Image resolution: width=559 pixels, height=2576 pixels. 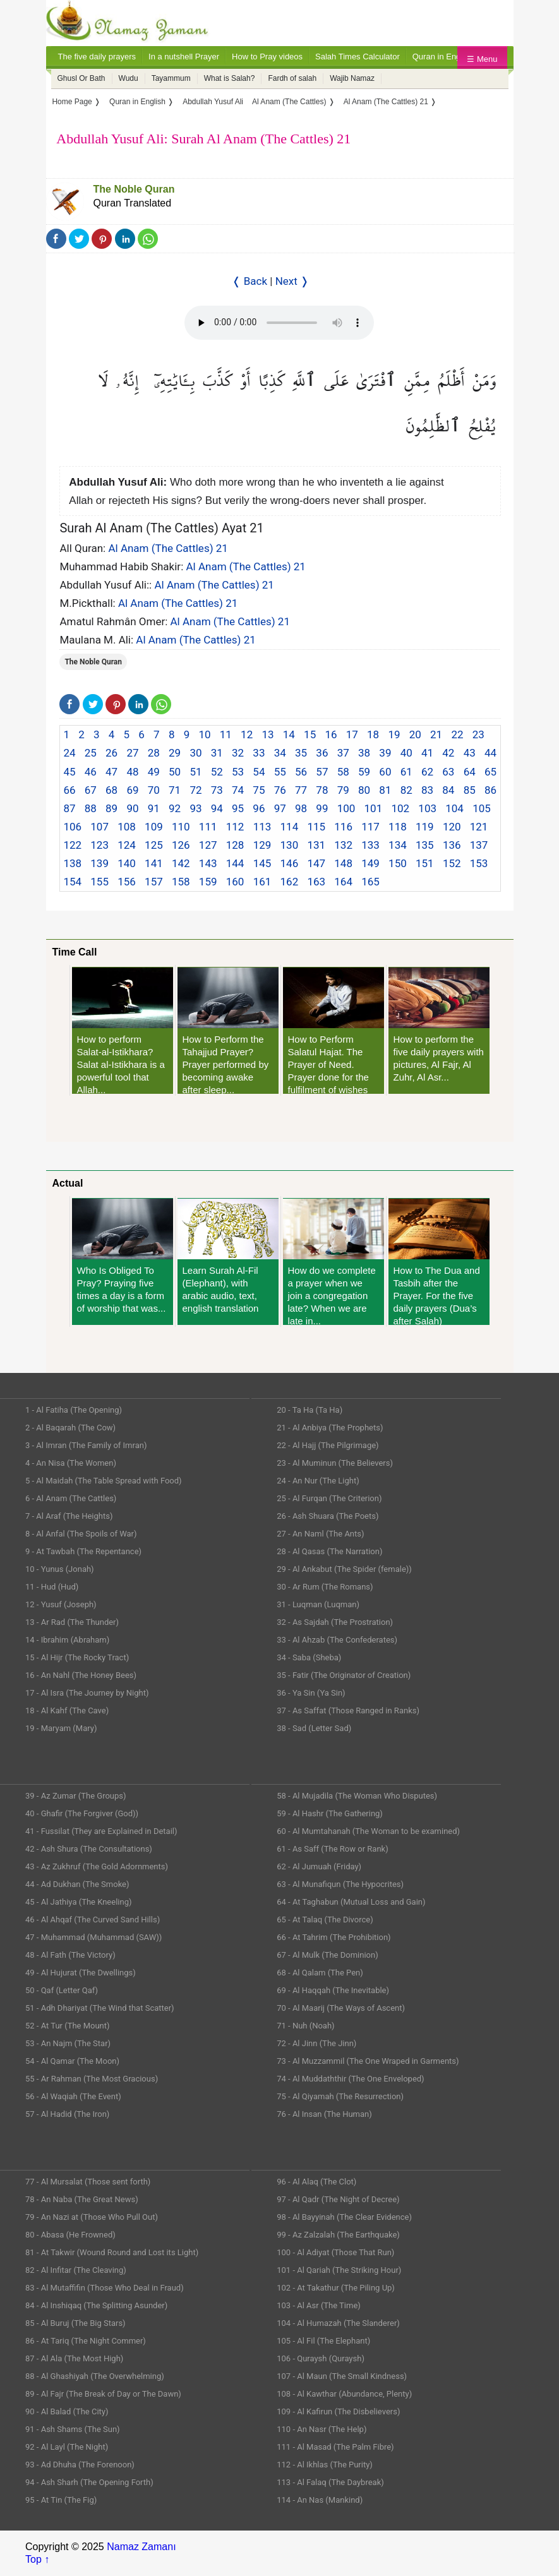 I want to click on 105, so click(x=481, y=808).